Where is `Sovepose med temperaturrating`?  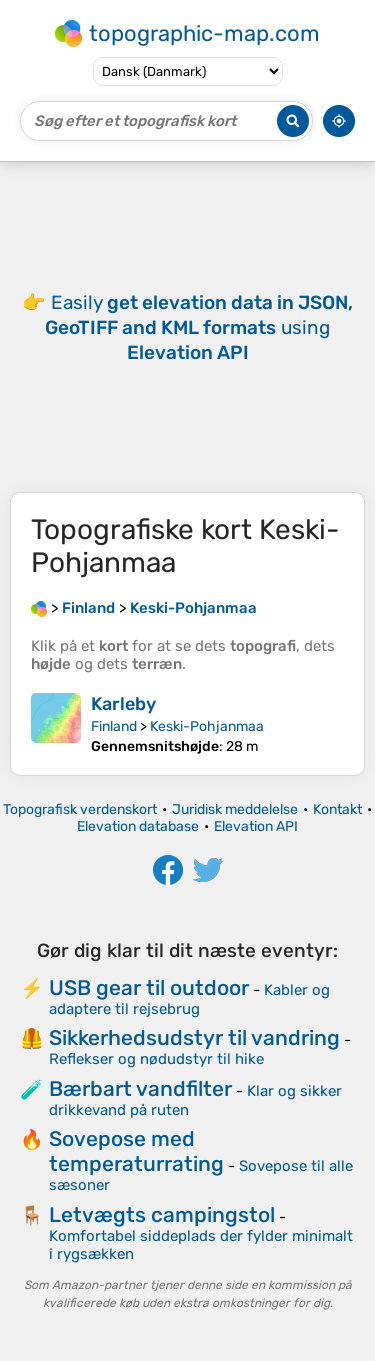
Sovepose med temperaturrating is located at coordinates (136, 1151).